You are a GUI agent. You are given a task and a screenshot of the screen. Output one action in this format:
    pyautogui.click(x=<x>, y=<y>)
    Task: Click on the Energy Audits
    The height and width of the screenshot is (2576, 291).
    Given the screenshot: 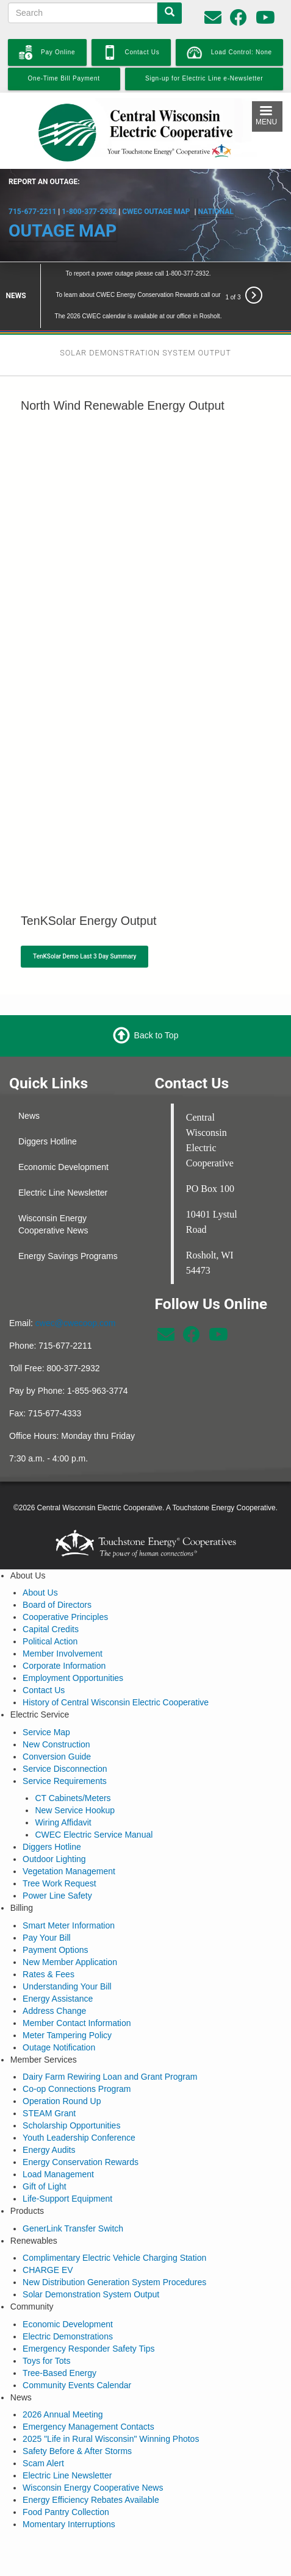 What is the action you would take?
    pyautogui.click(x=49, y=2115)
    